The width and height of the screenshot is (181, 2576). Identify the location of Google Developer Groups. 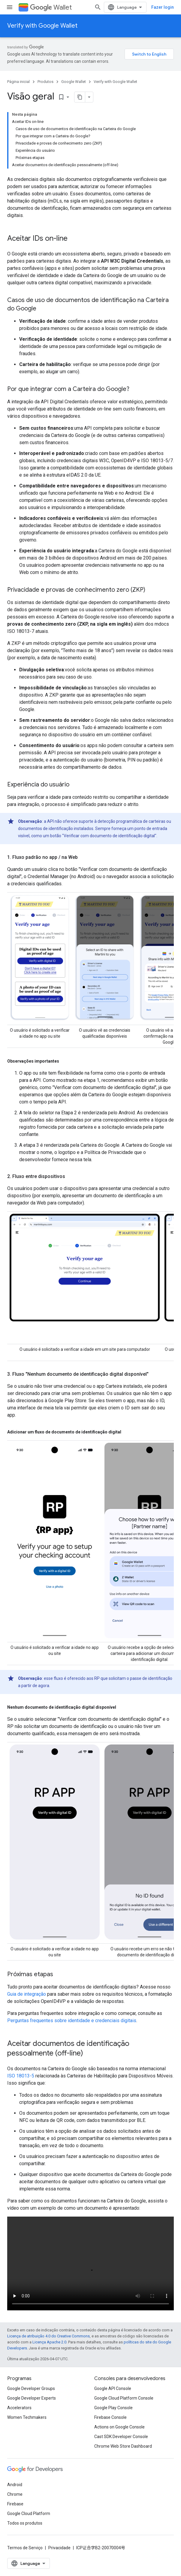
(31, 2388).